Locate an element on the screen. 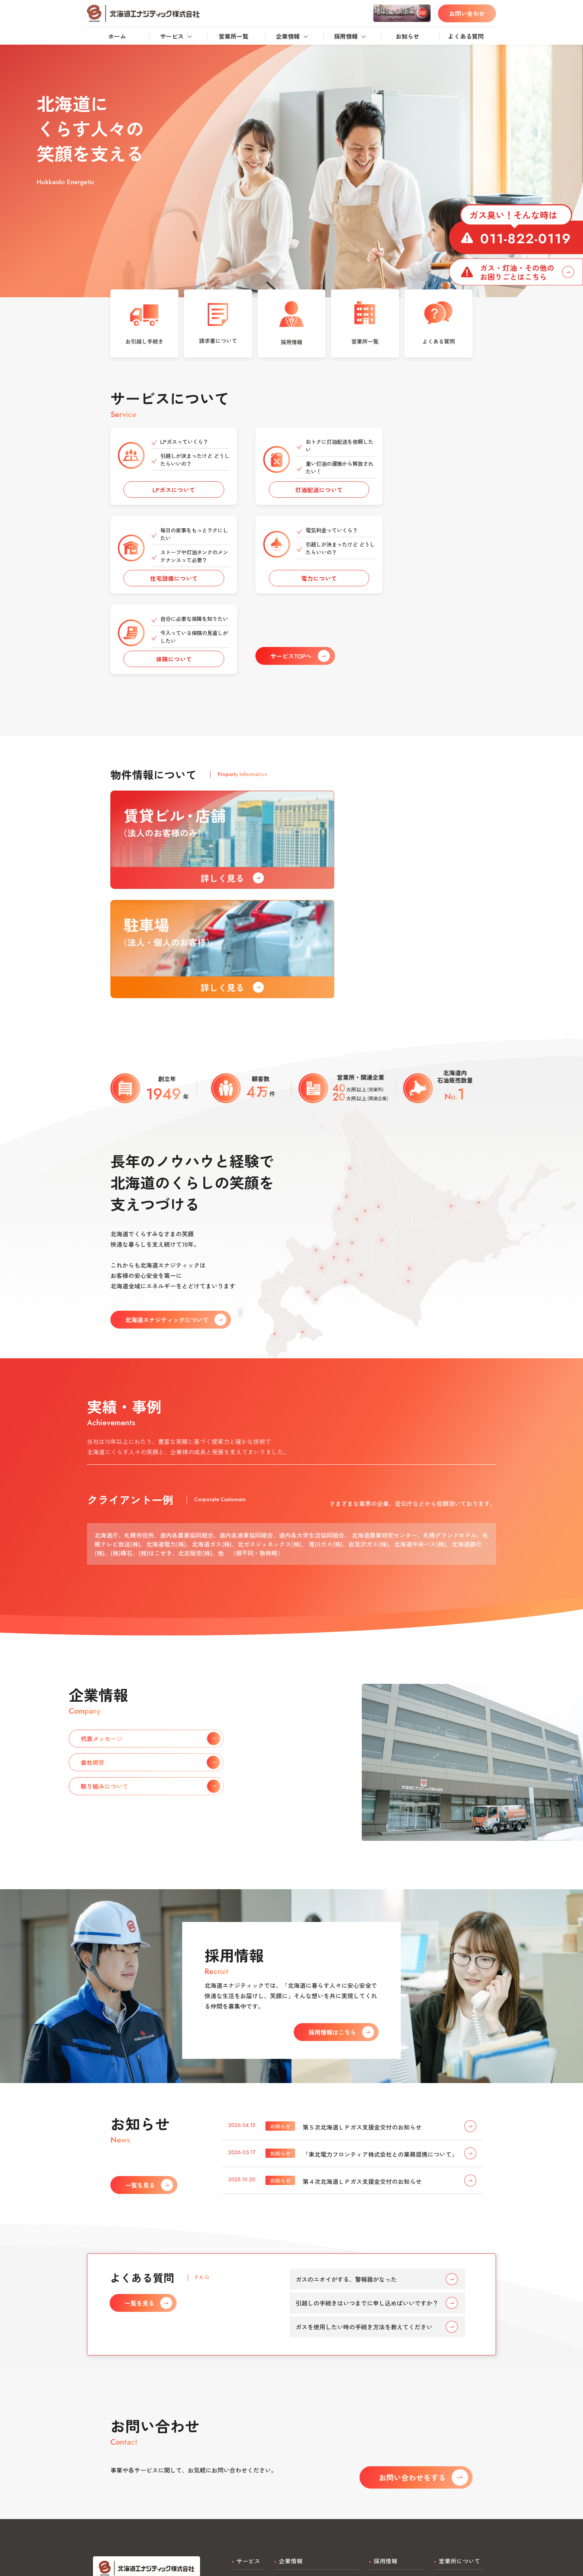 This screenshot has width=583, height=2576. 灯油配送について is located at coordinates (291, 496).